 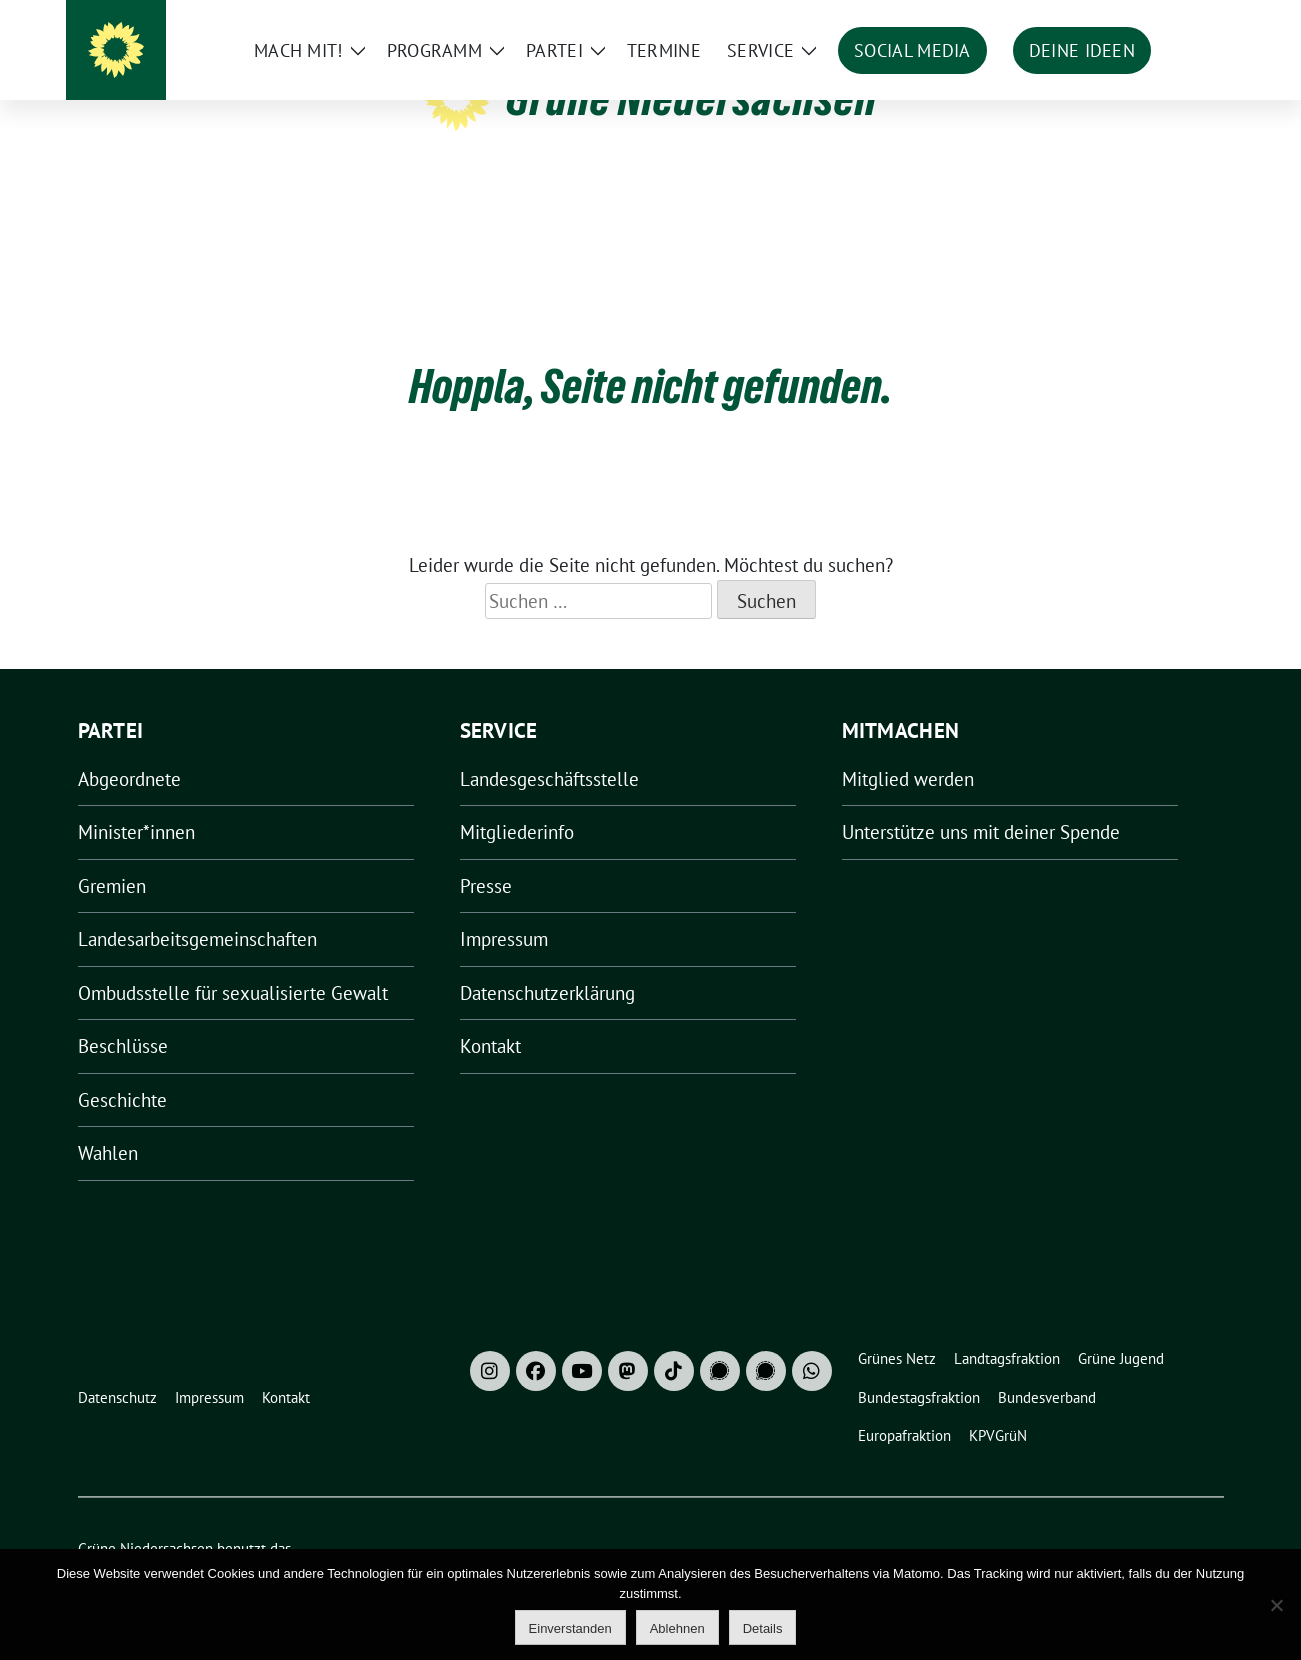 I want to click on Abgeordnete, so click(x=129, y=748).